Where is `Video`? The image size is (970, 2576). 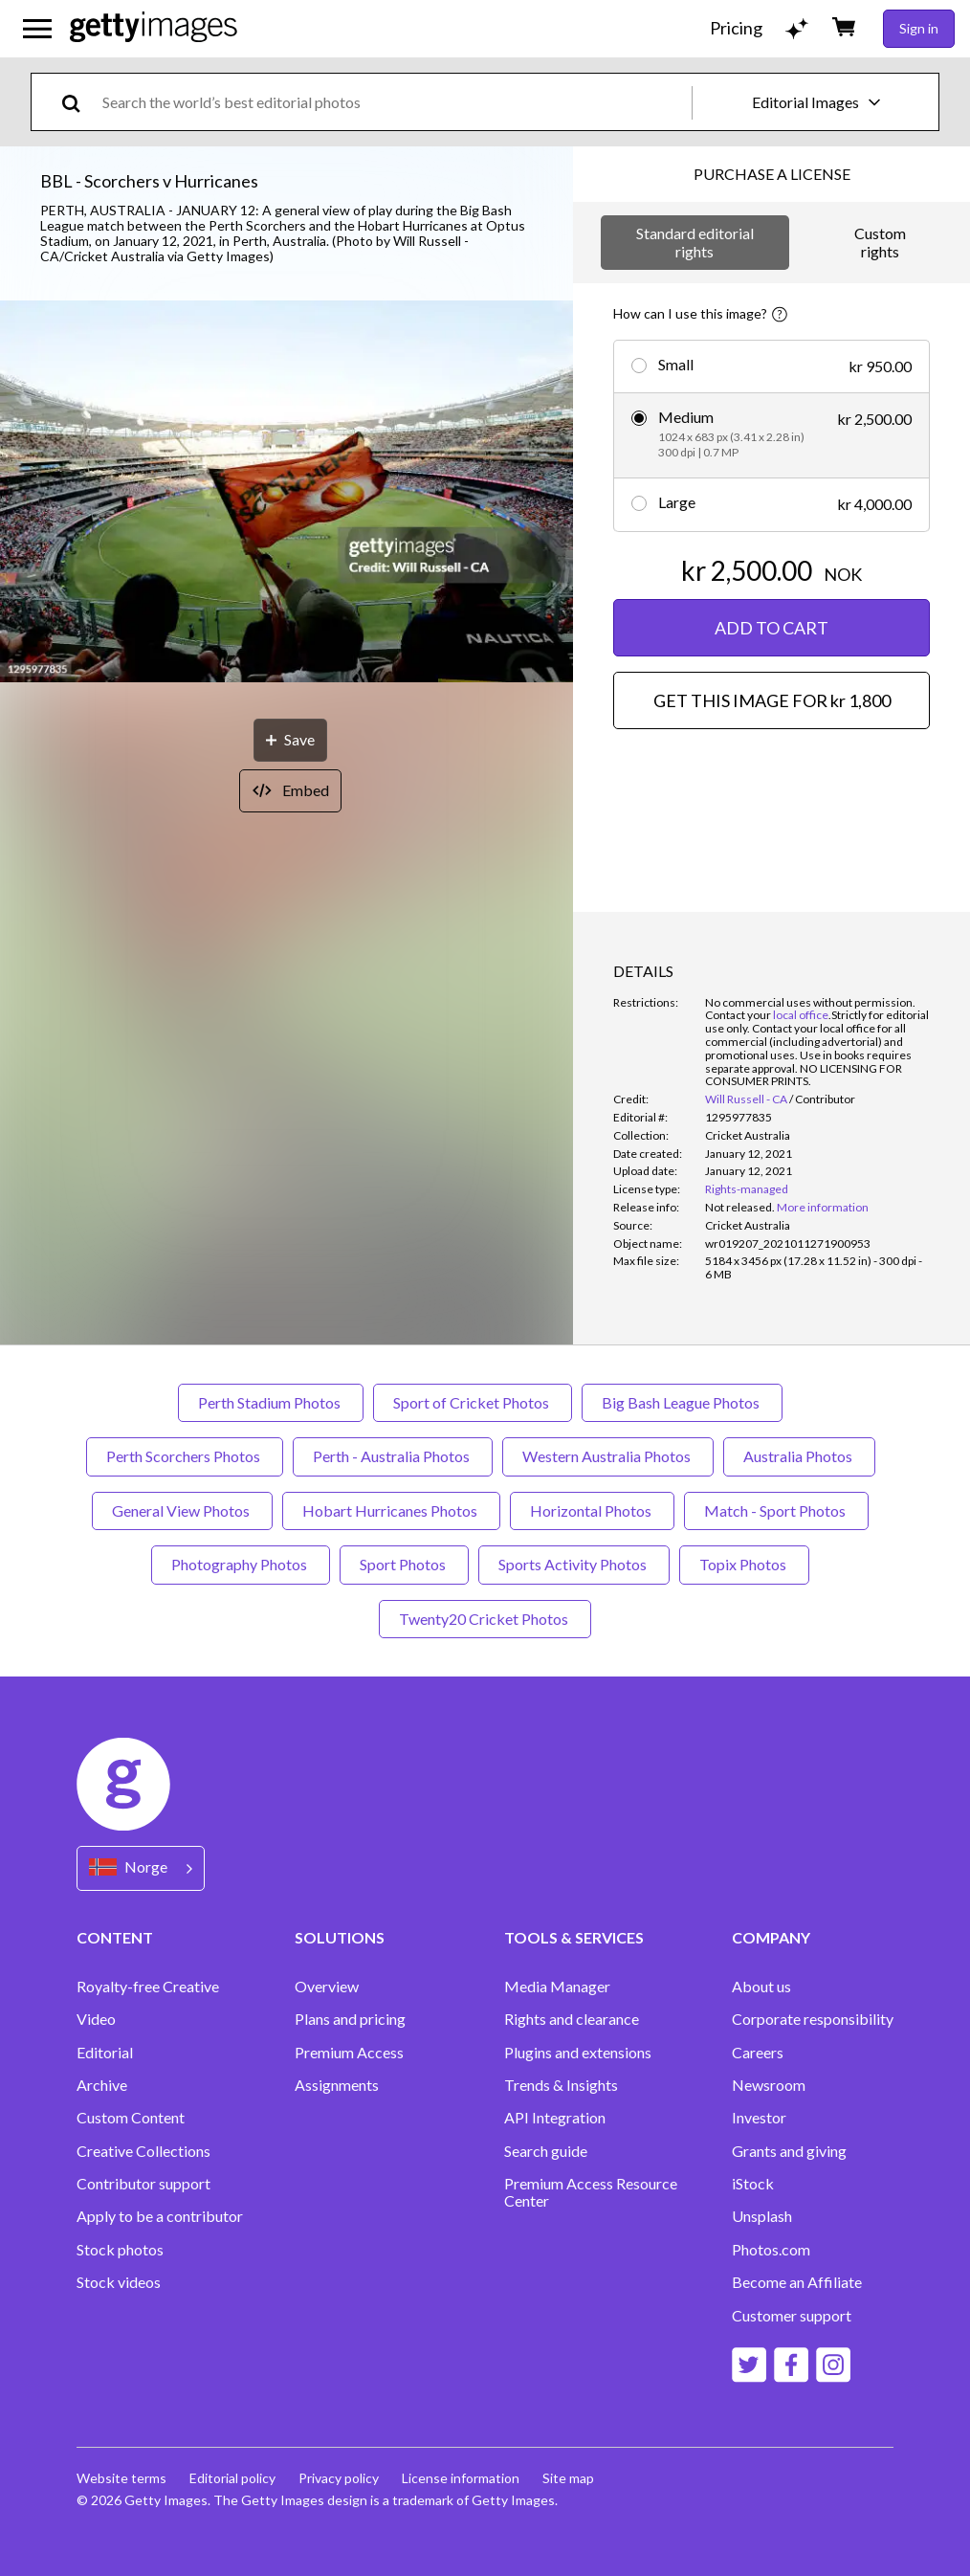
Video is located at coordinates (96, 2019).